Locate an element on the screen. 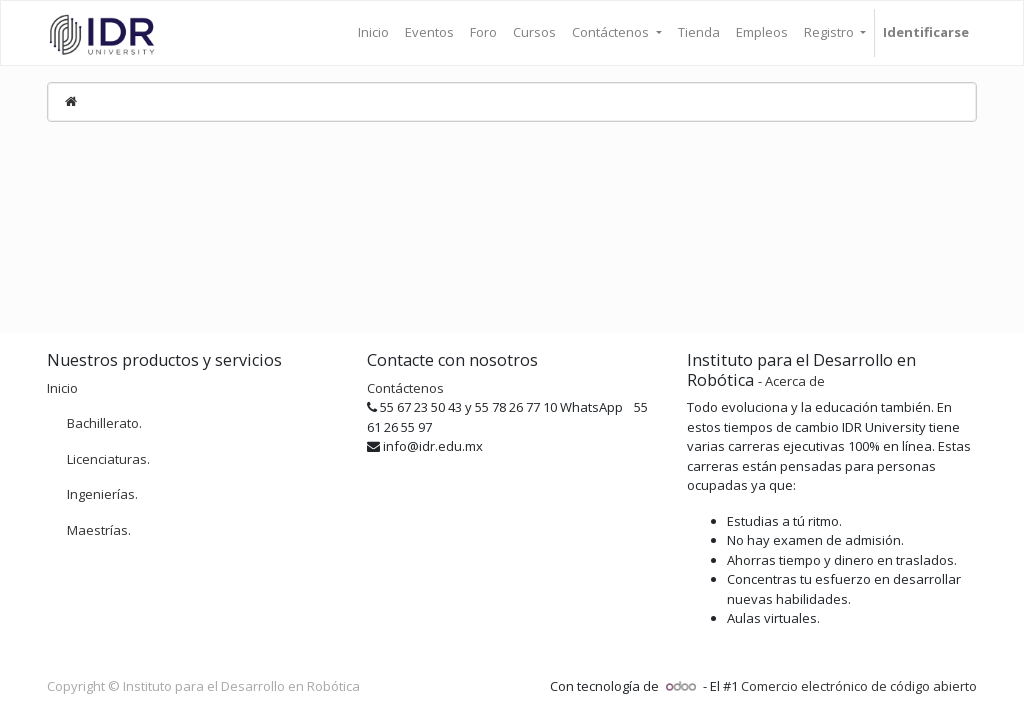 Image resolution: width=1024 pixels, height=720 pixels. Bachillerato is located at coordinates (103, 423).